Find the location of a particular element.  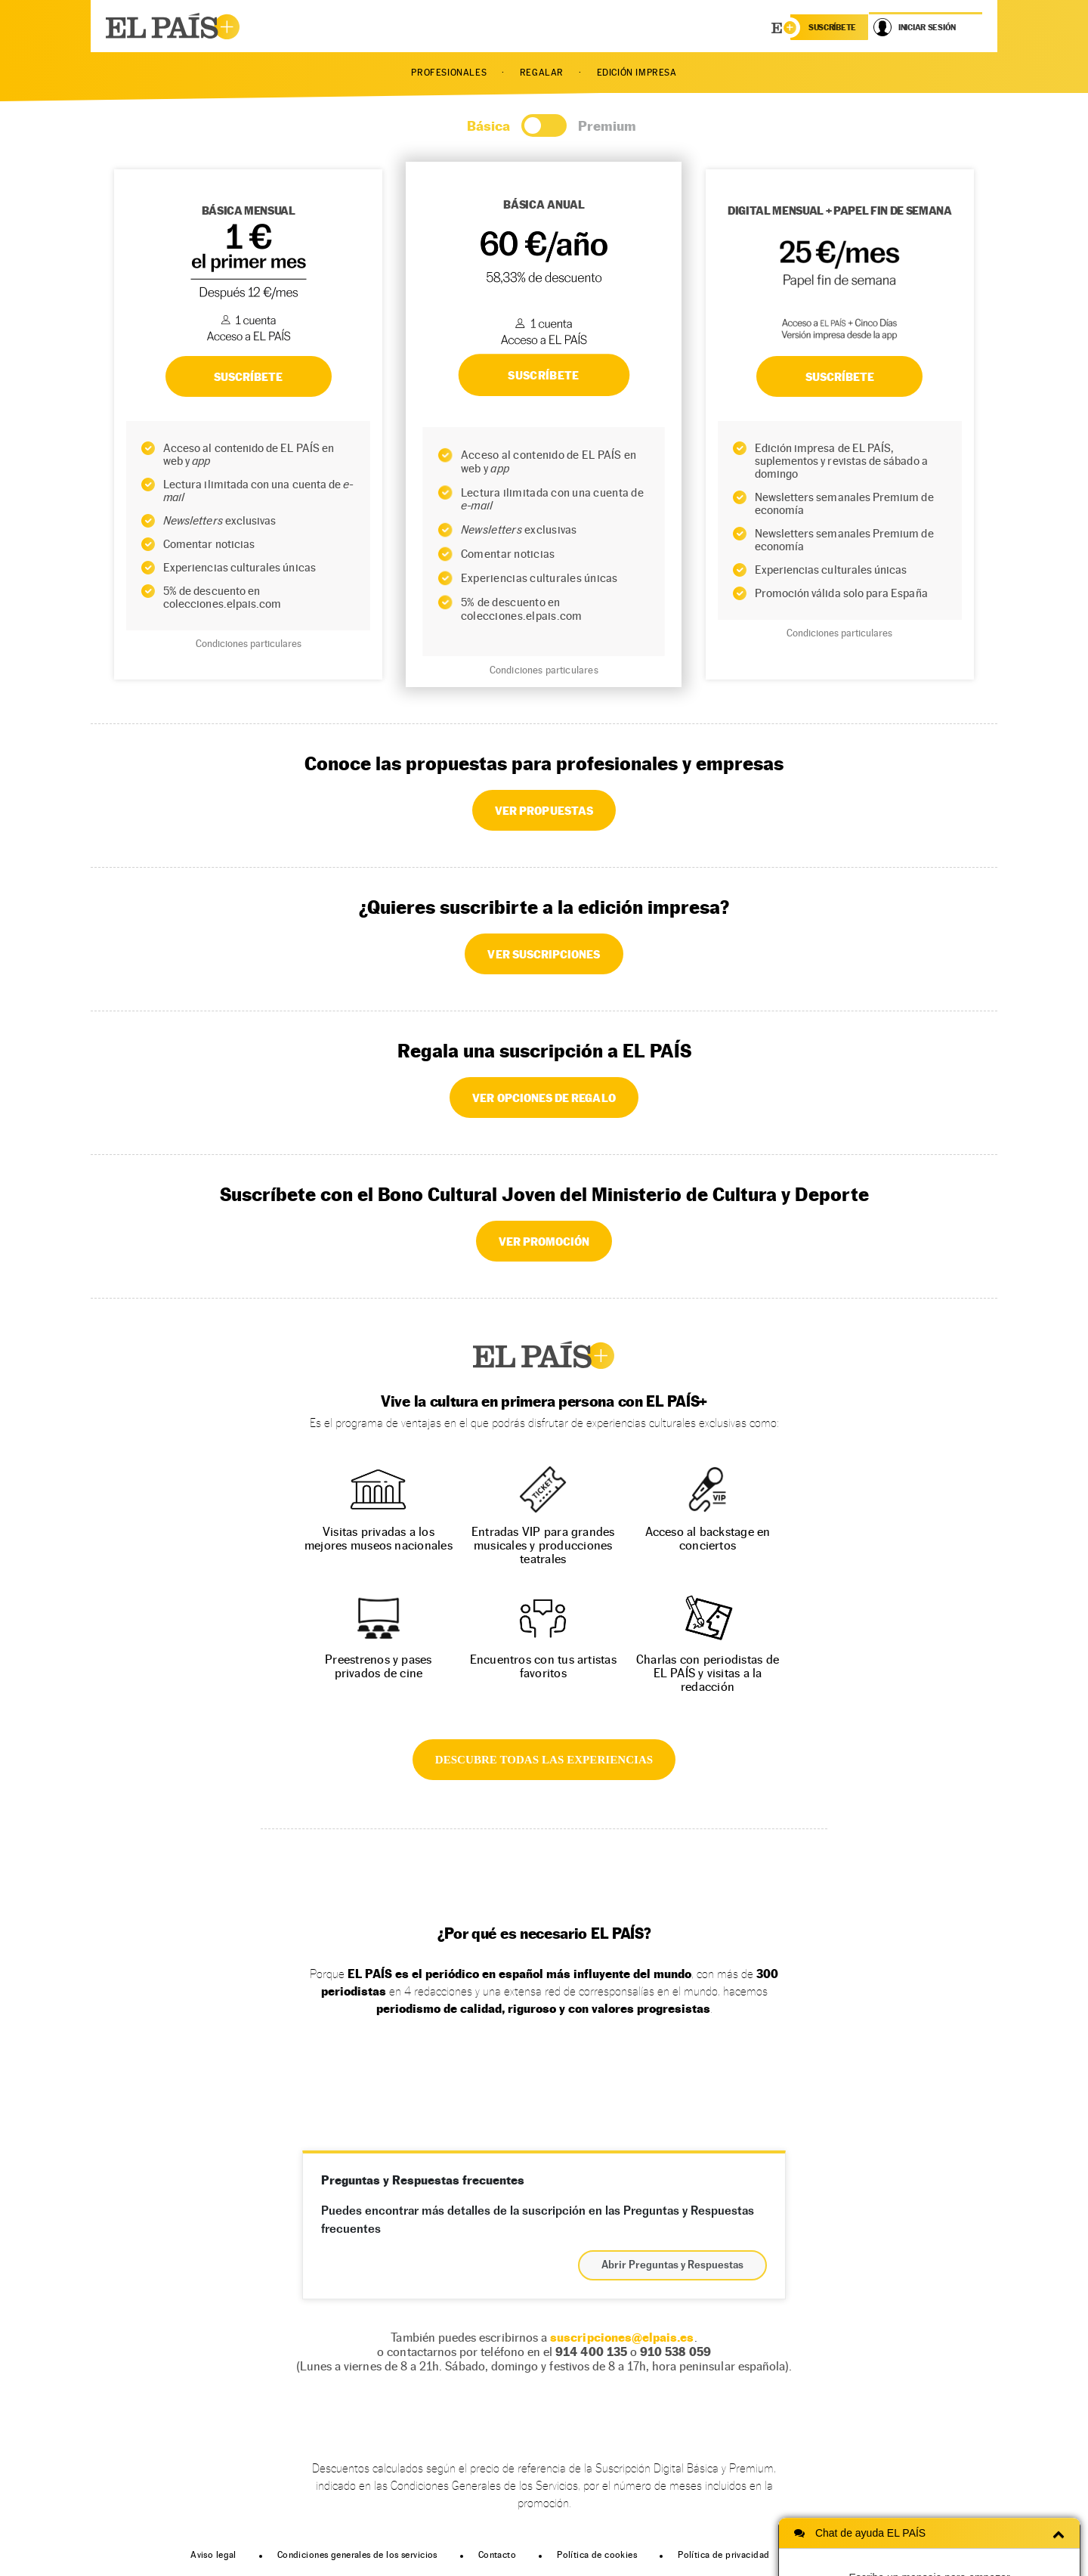

REGALAR is located at coordinates (542, 72).